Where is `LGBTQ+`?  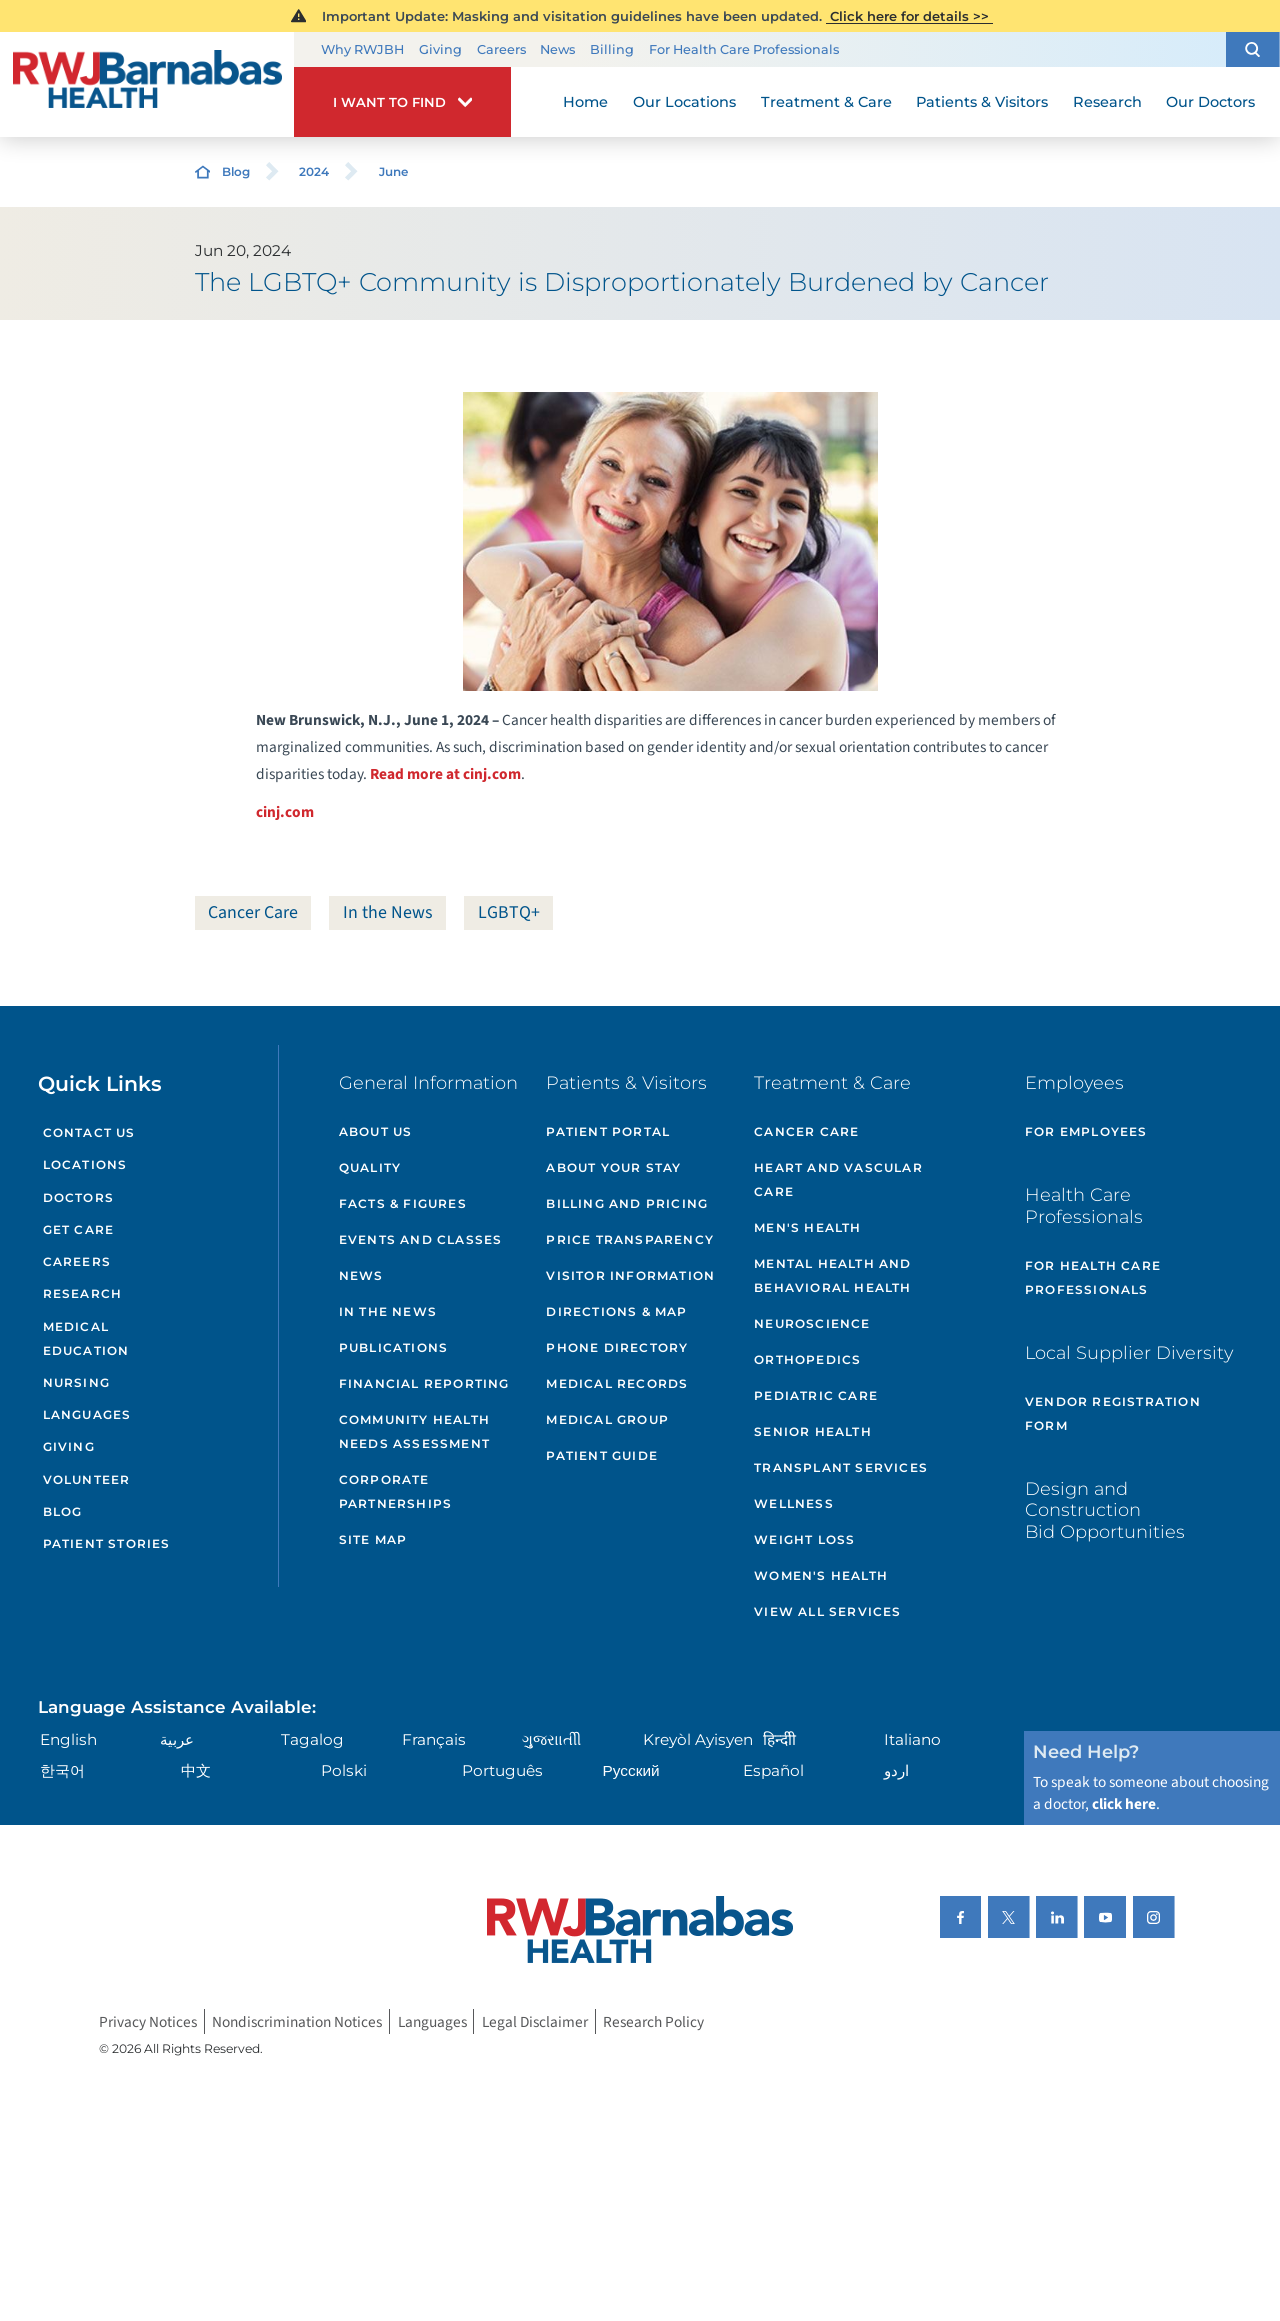
LGBTQ+ is located at coordinates (509, 912).